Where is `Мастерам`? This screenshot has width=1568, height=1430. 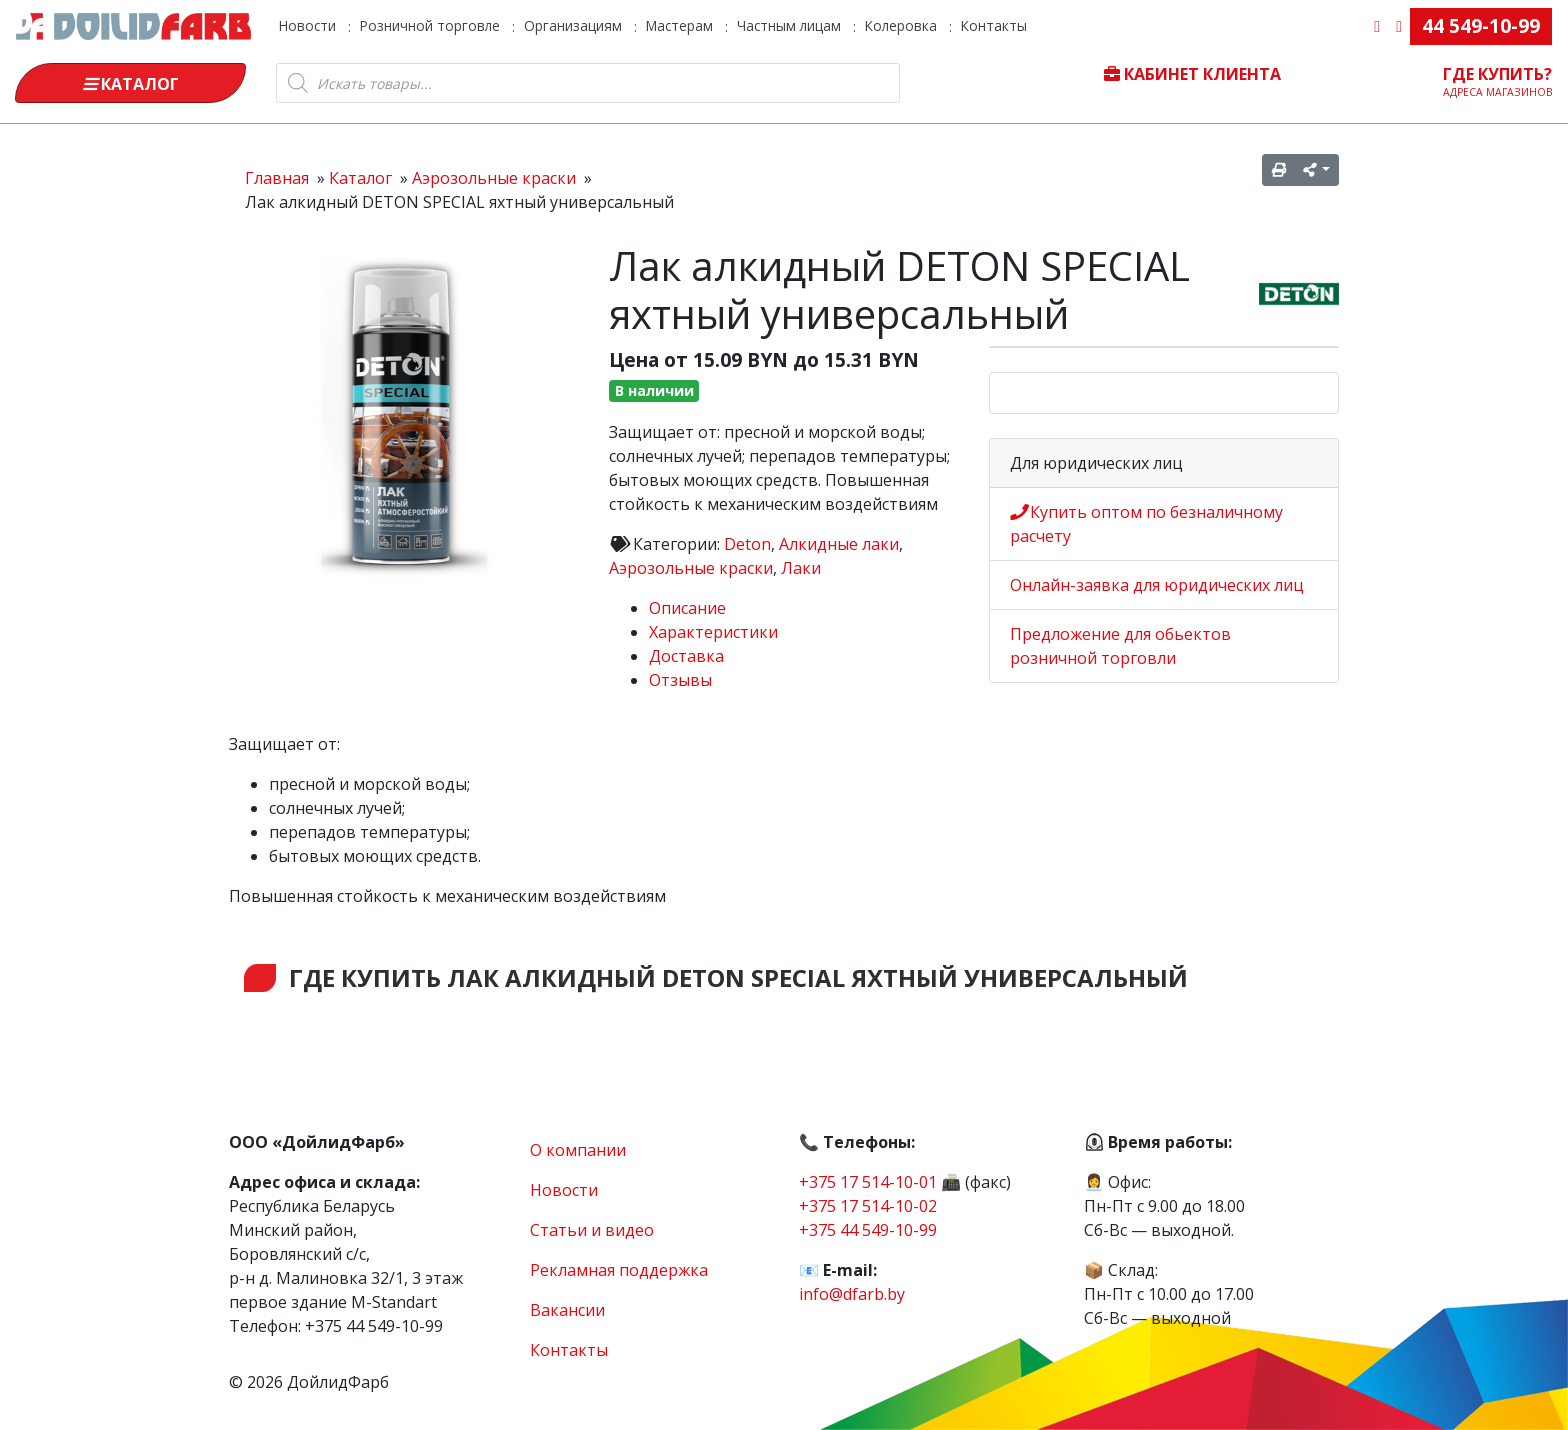 Мастерам is located at coordinates (679, 25).